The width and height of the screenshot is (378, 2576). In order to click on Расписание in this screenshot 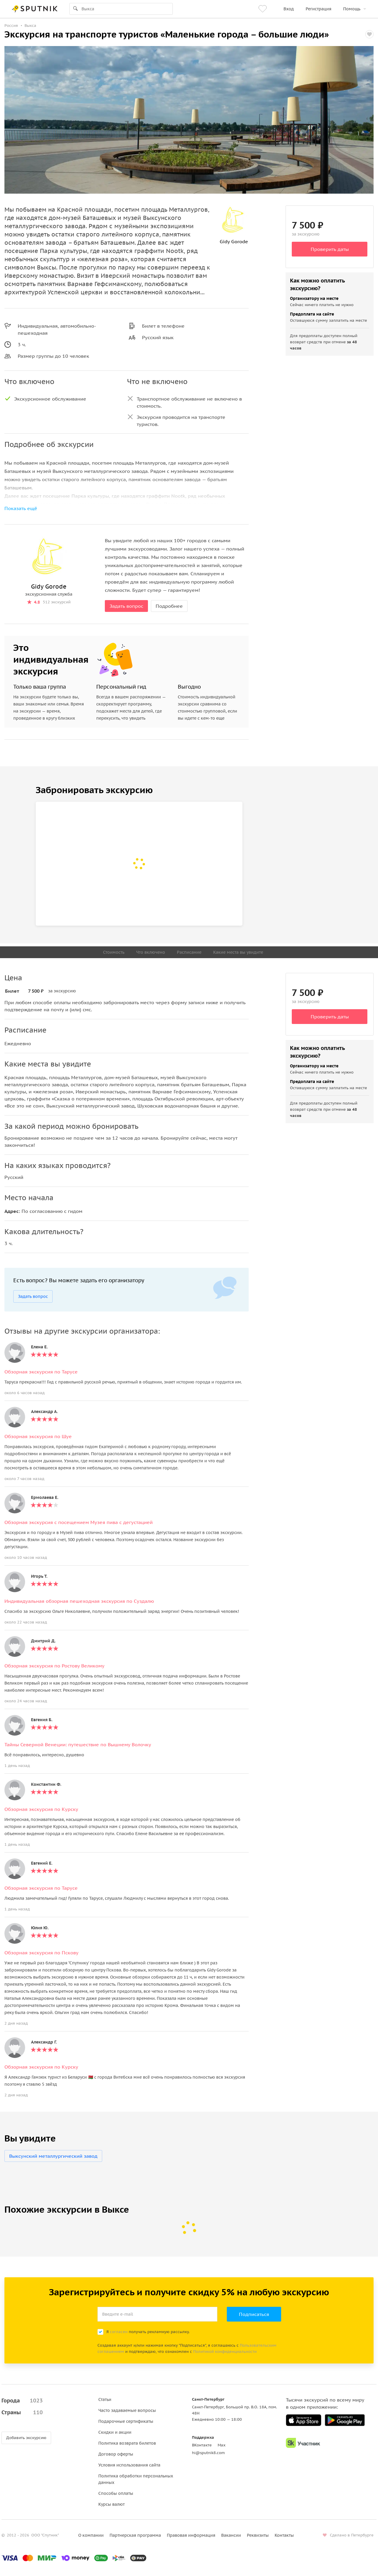, I will do `click(189, 952)`.